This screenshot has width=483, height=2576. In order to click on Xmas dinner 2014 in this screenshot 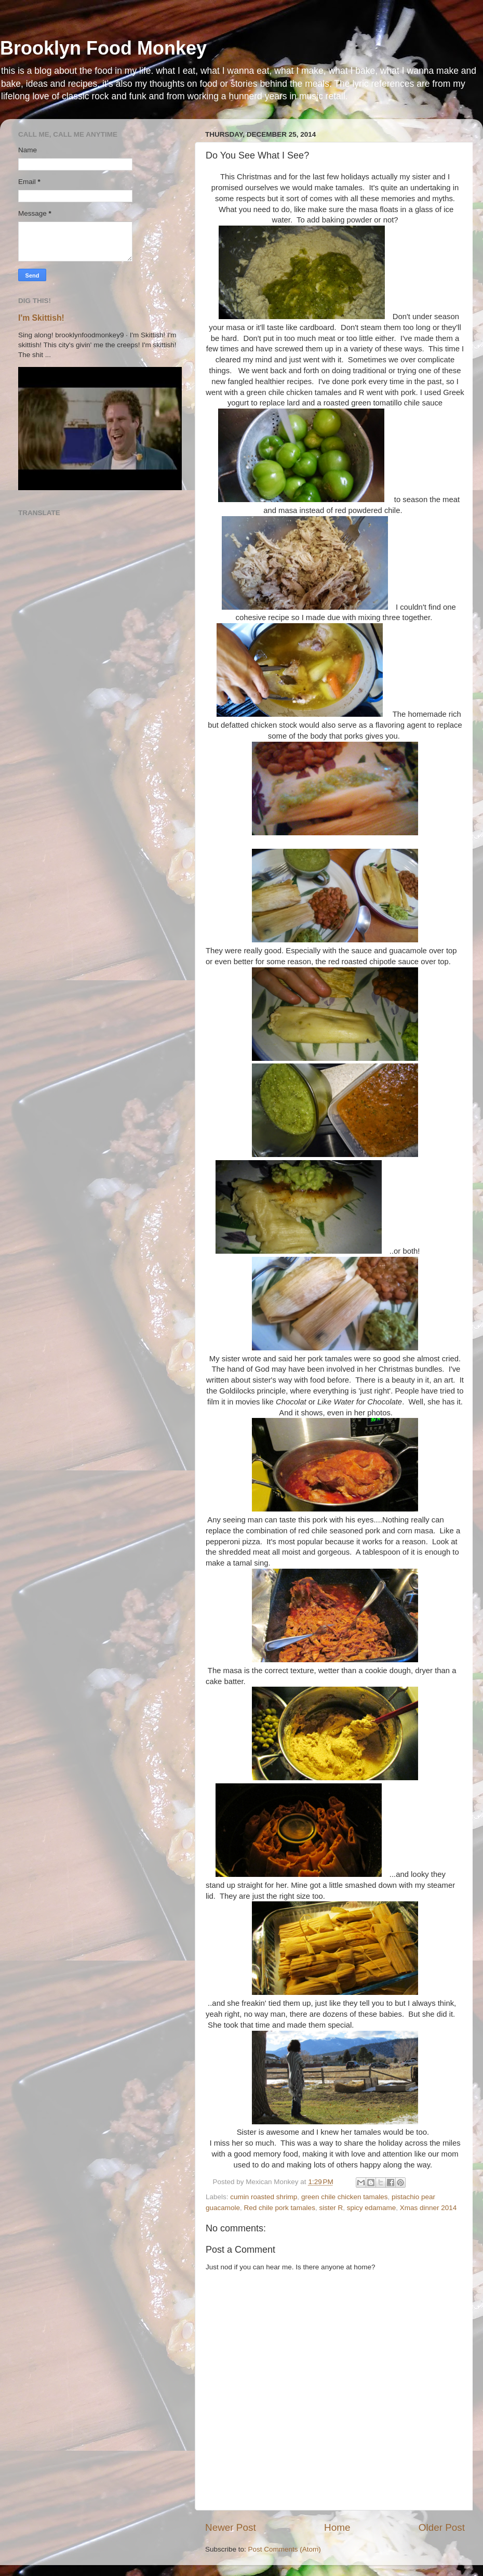, I will do `click(428, 2208)`.